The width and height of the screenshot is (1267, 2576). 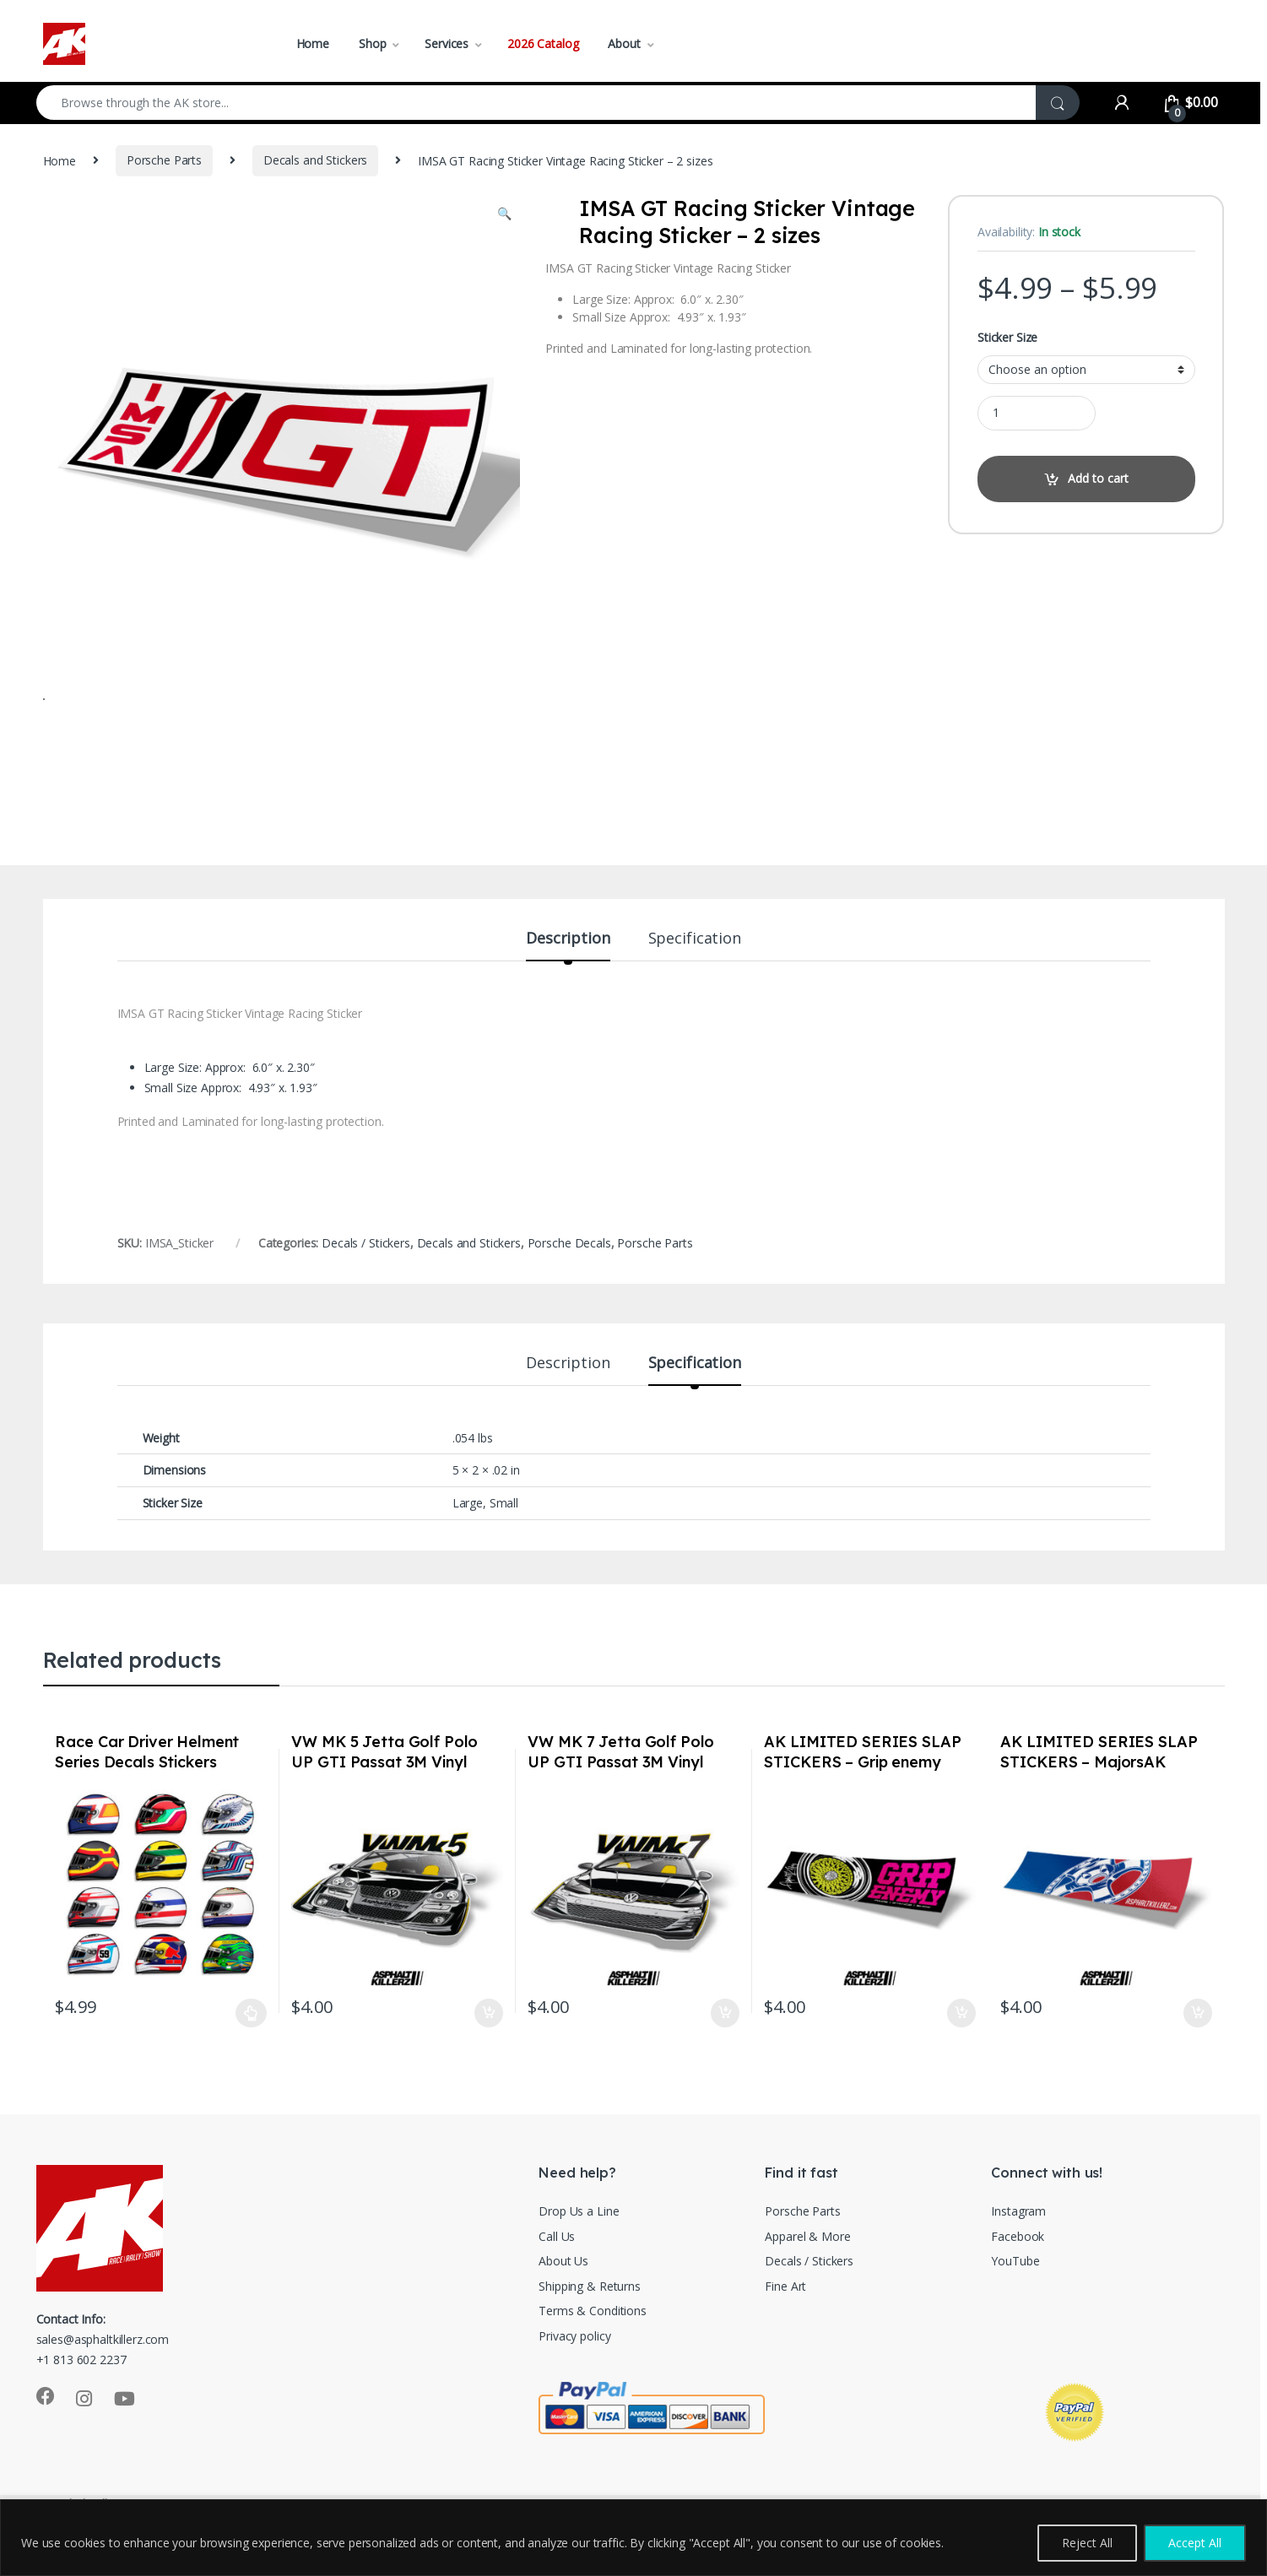 What do you see at coordinates (567, 987) in the screenshot?
I see `Description` at bounding box center [567, 987].